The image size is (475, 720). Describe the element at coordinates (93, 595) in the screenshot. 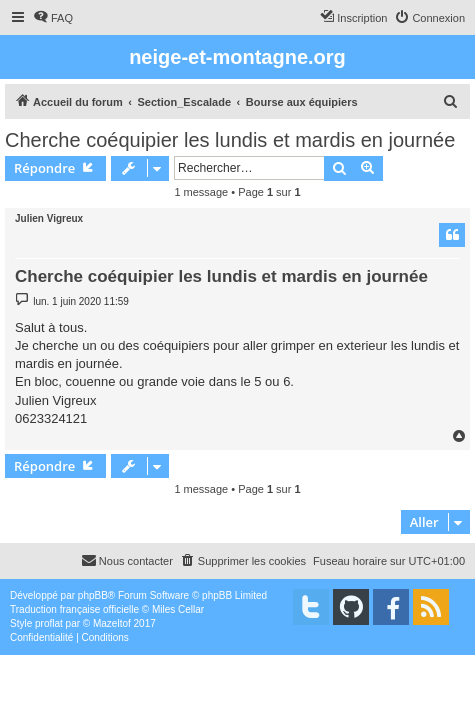

I see `phpBB` at that location.